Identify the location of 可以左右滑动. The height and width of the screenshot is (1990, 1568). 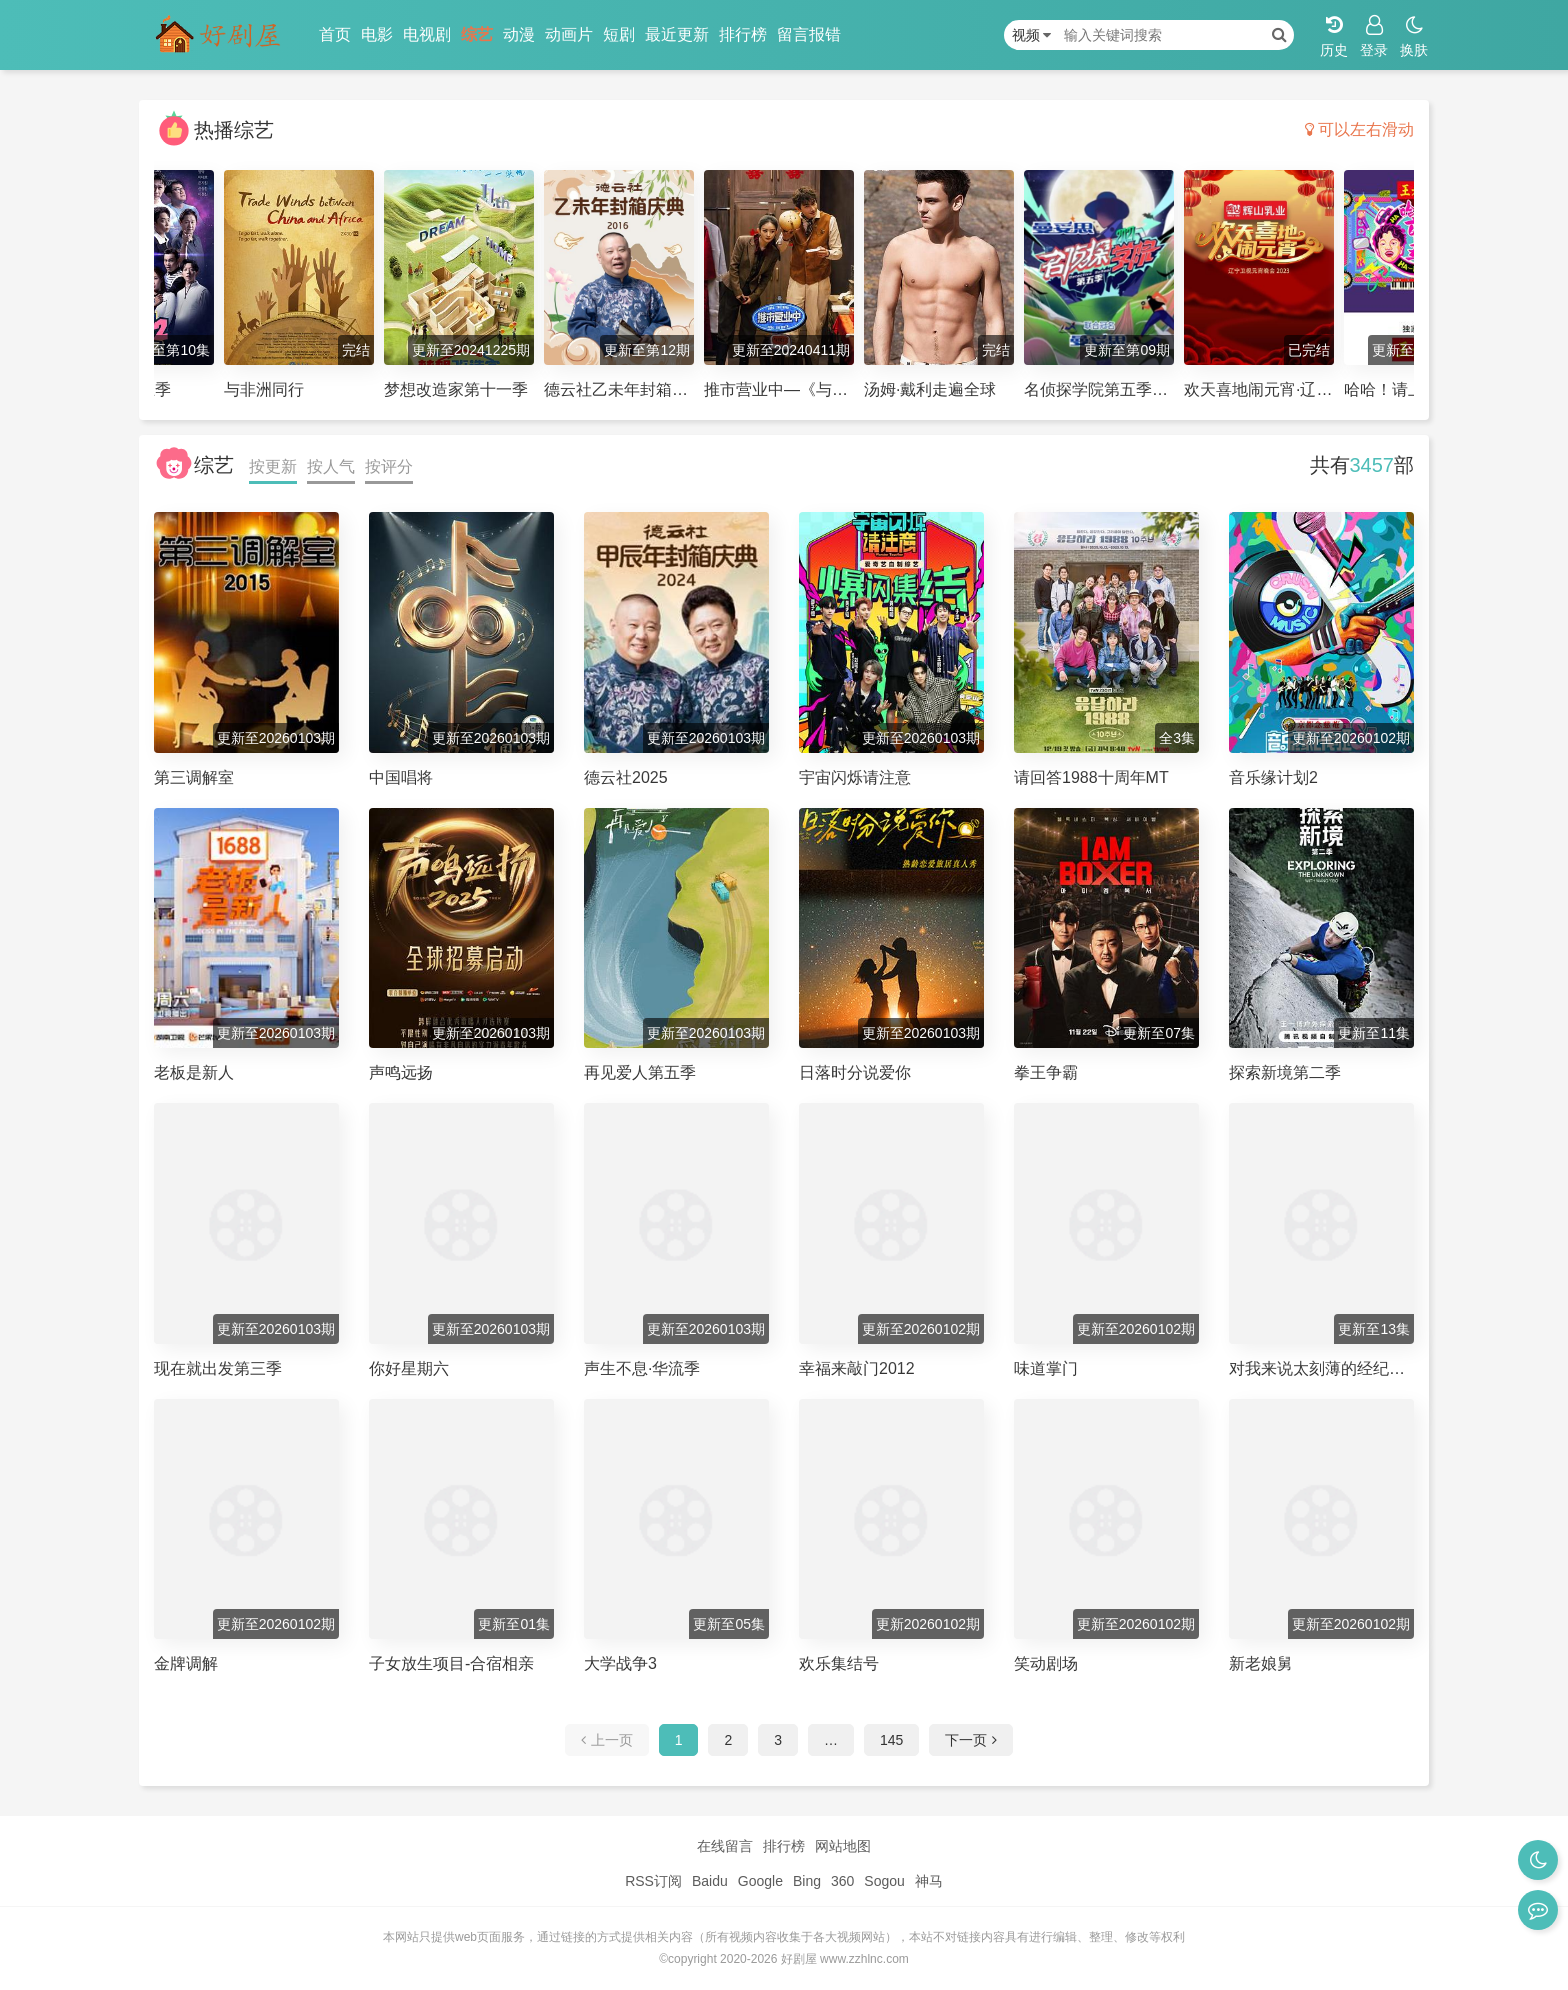
(1359, 129).